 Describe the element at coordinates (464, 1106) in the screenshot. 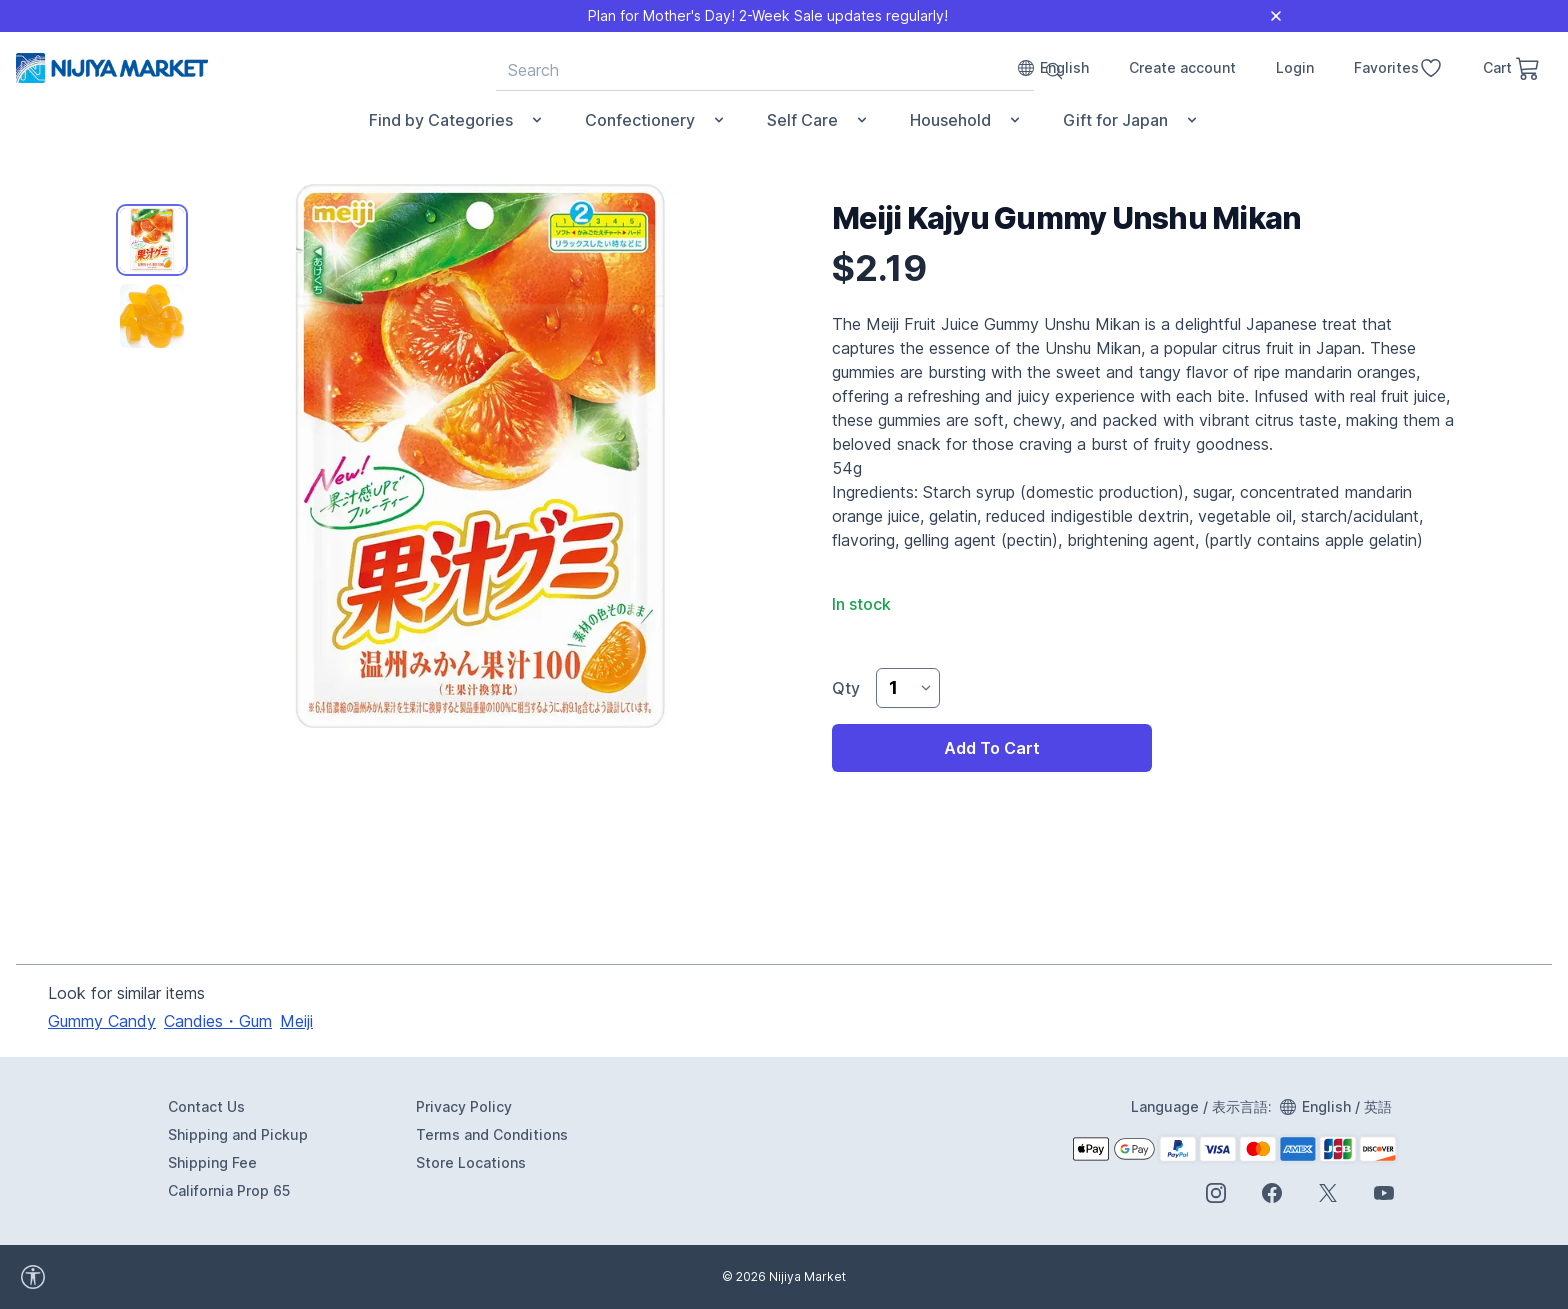

I see `Privacy Policy` at that location.